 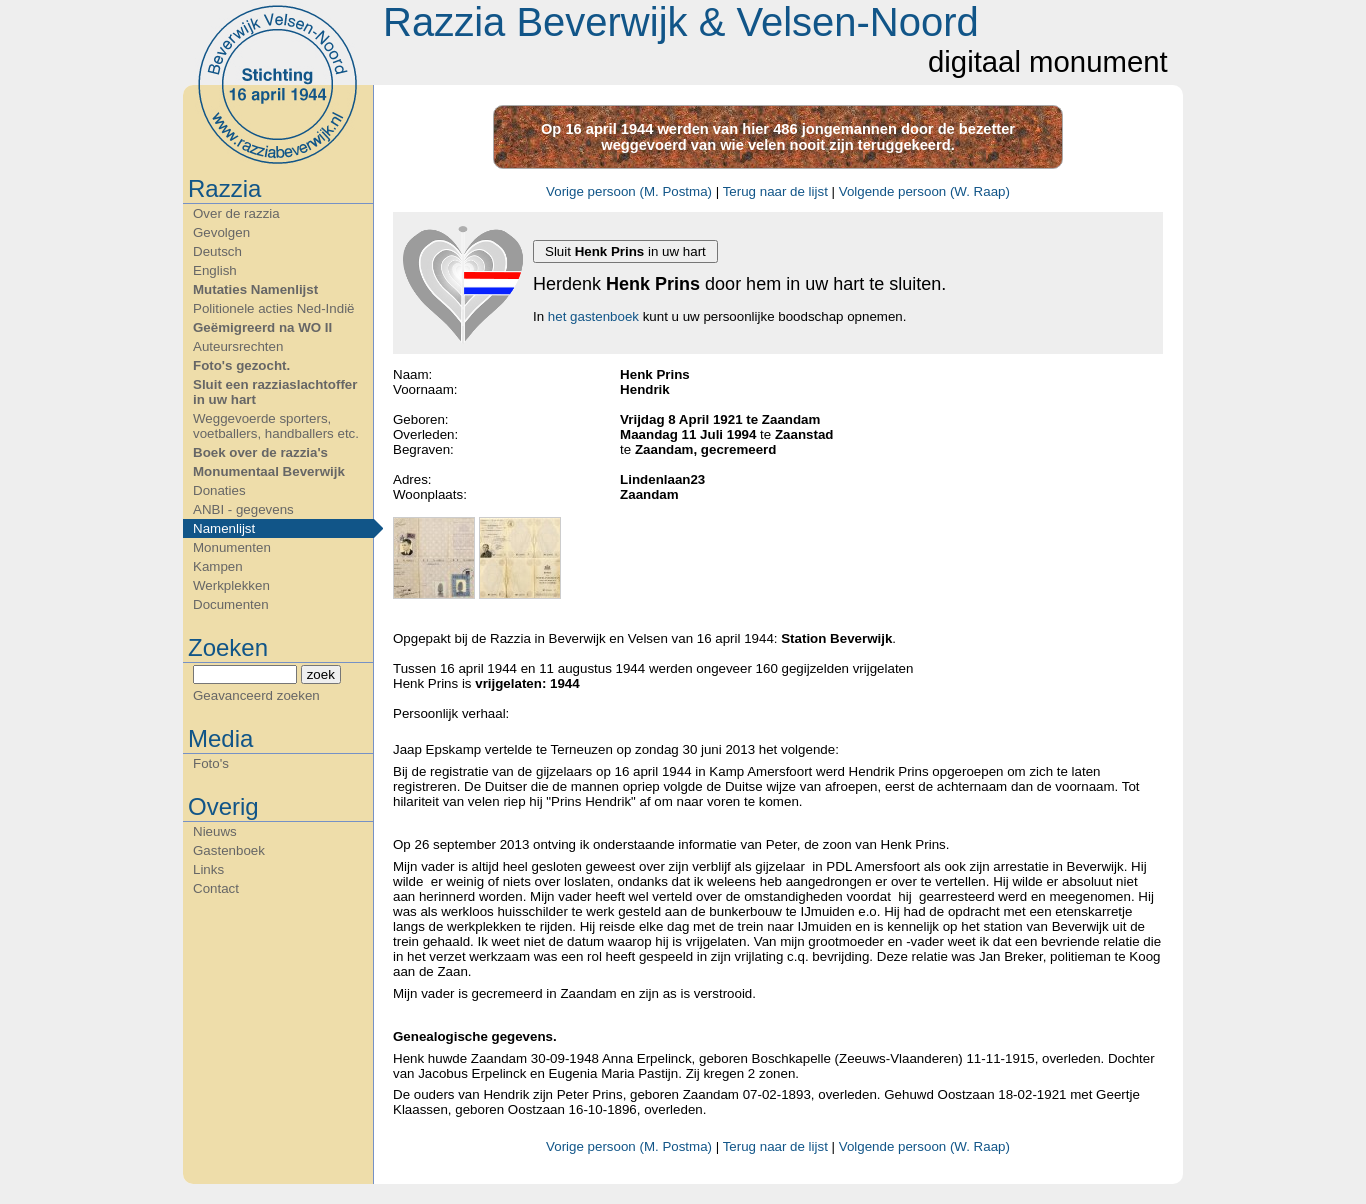 I want to click on Boek over de razzia's, so click(x=260, y=452).